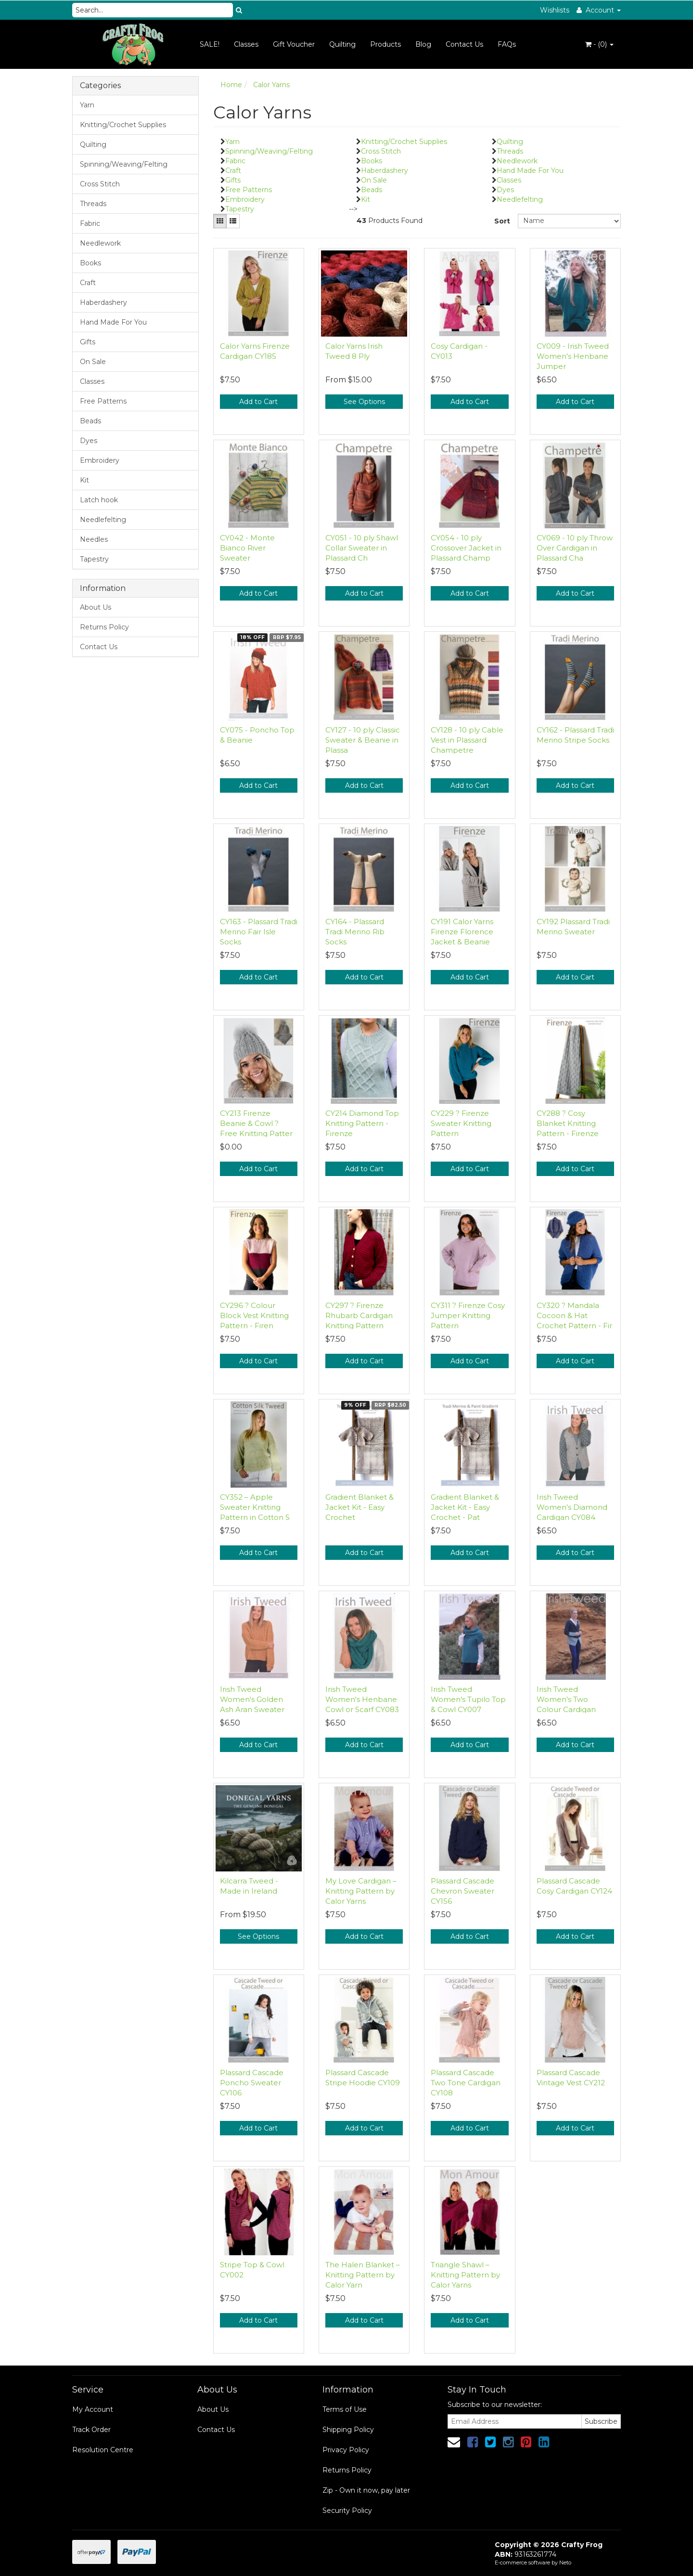 Image resolution: width=693 pixels, height=2576 pixels. Describe the element at coordinates (342, 44) in the screenshot. I see `Quilting` at that location.